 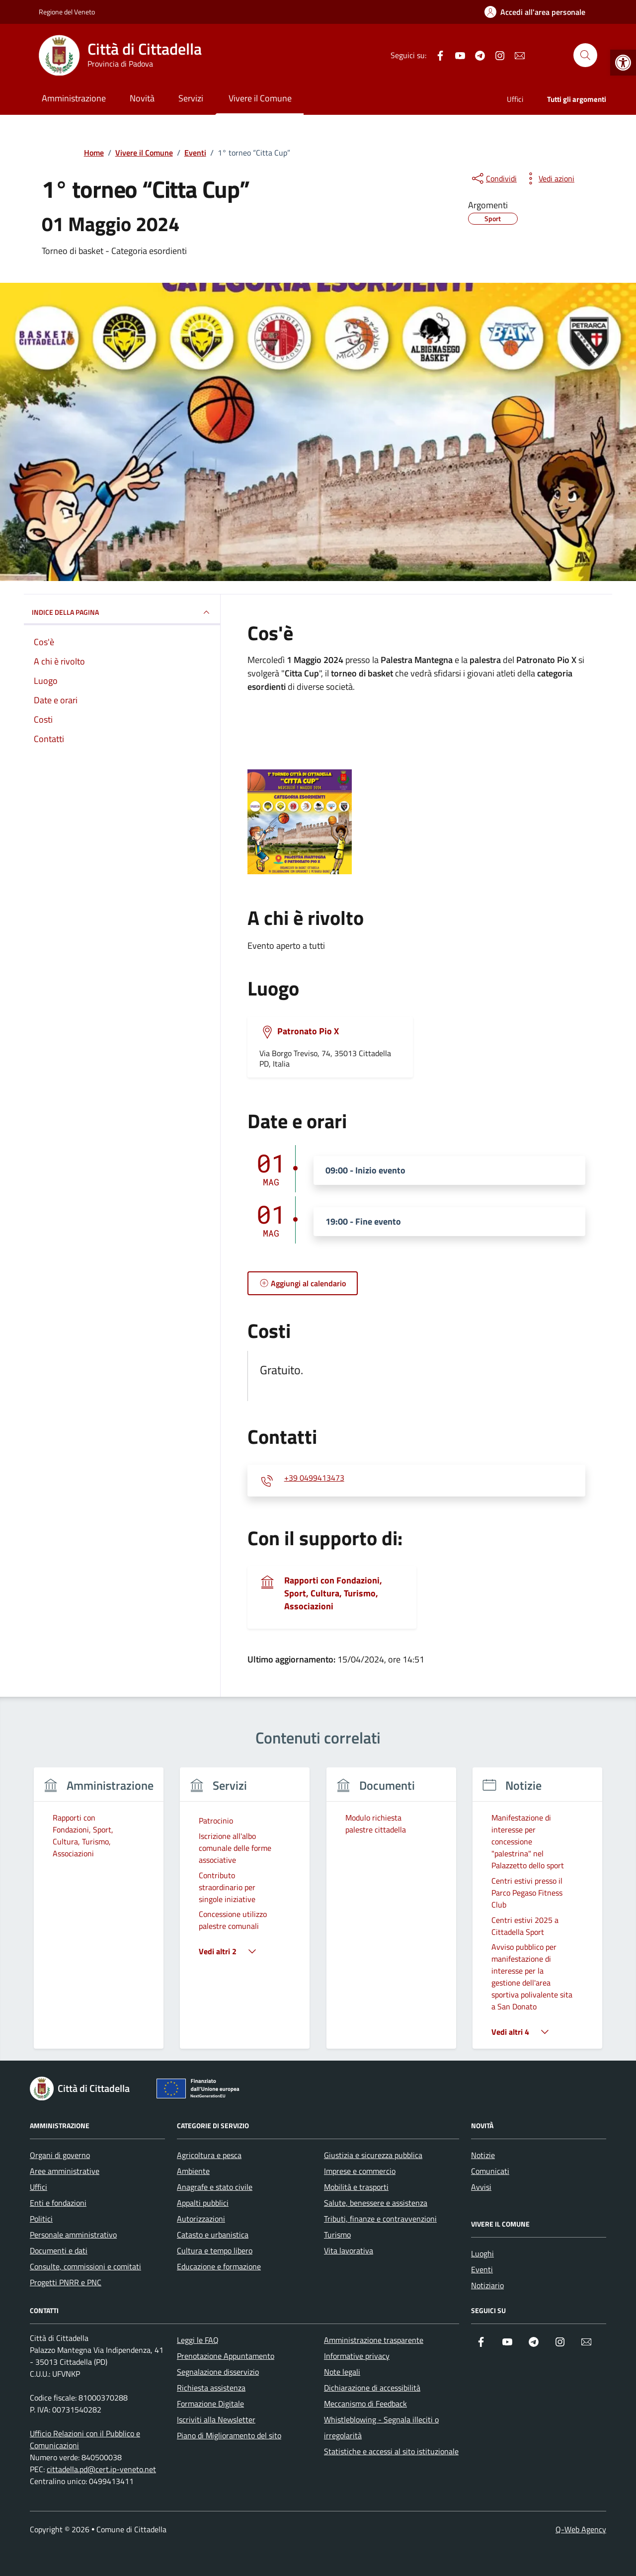 I want to click on cittadella.pd@cert.ip-veneto.net, so click(x=101, y=2469).